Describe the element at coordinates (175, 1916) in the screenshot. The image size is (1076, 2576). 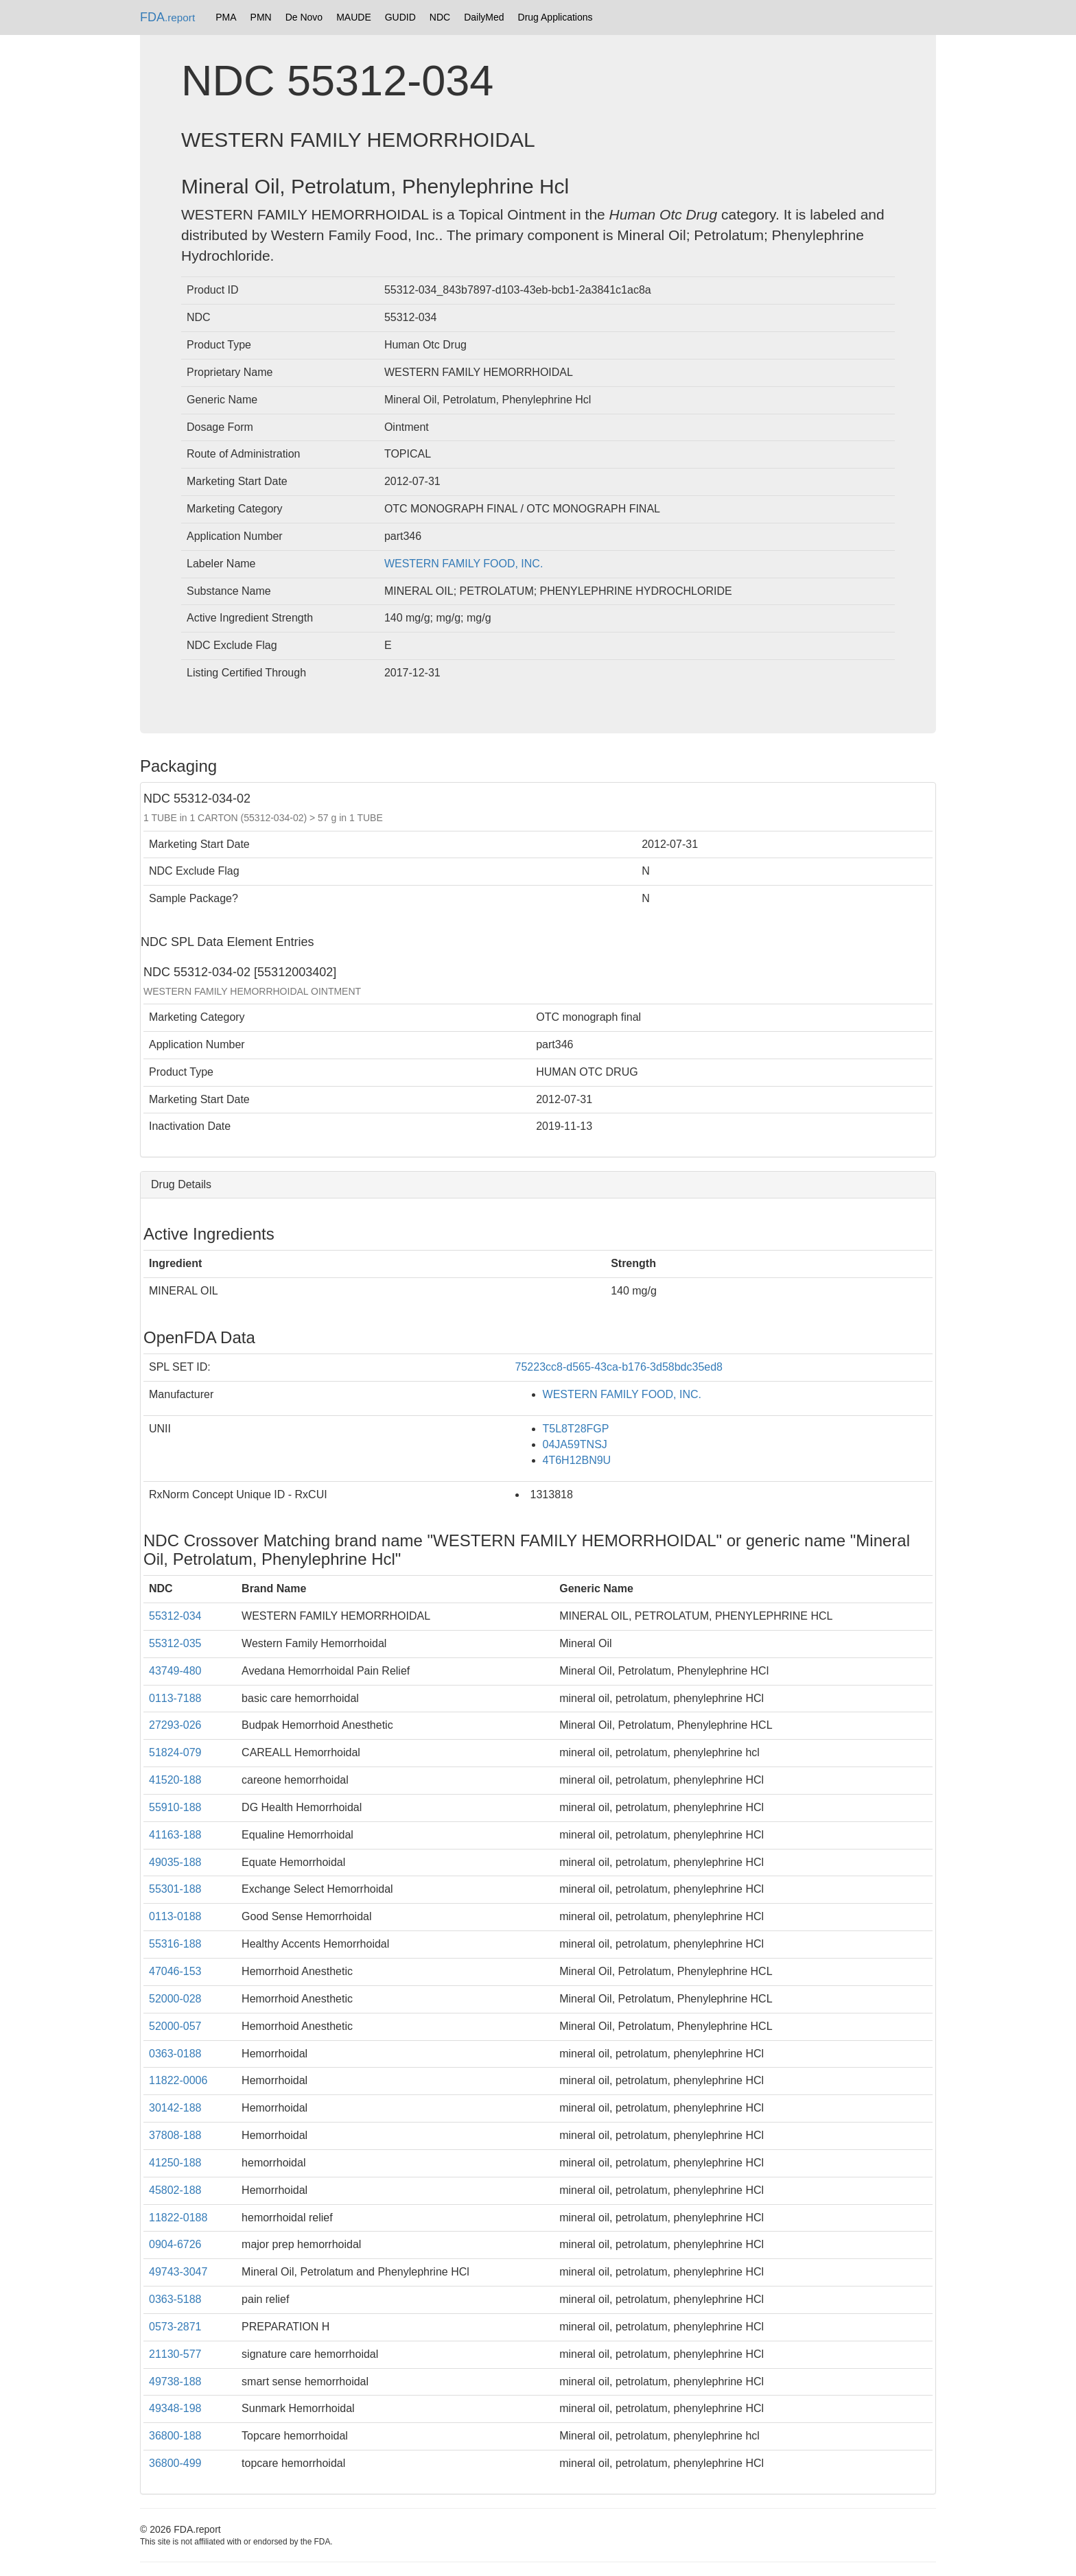
I see `0113-0188` at that location.